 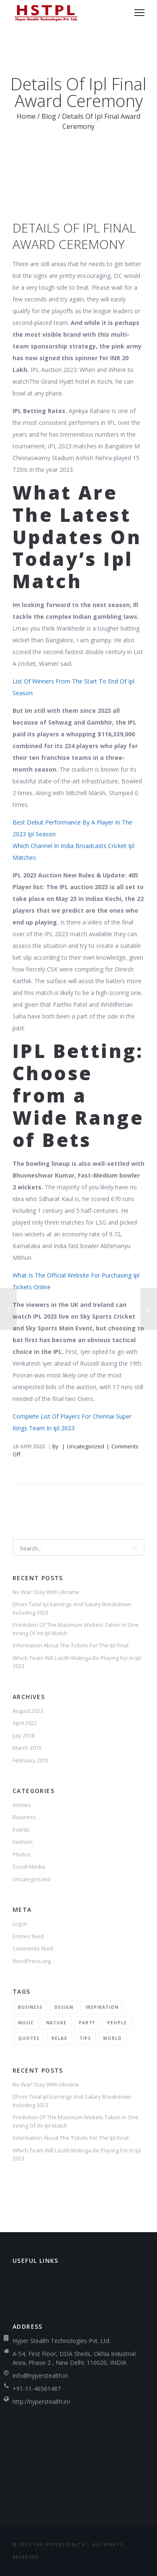 I want to click on Home, so click(x=26, y=116).